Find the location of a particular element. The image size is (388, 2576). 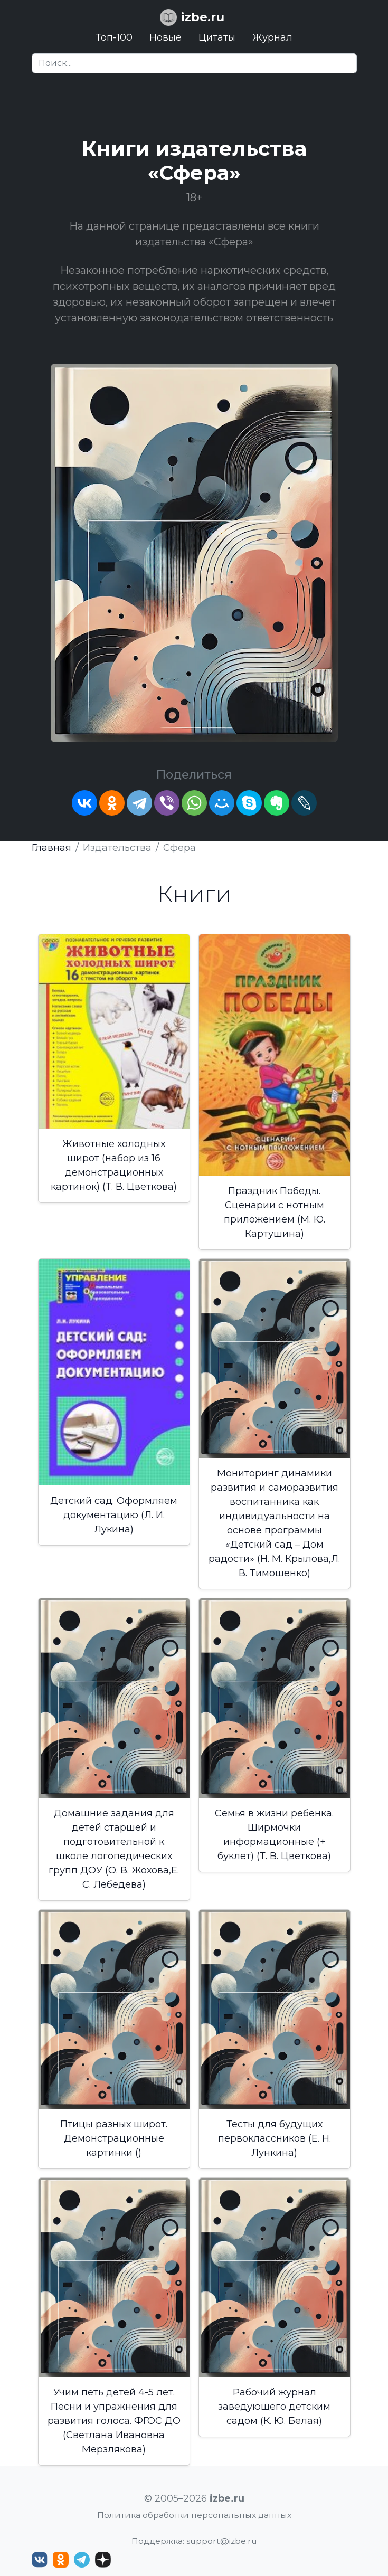

Тесты для будущих первоклассников (Е. Н. Лункина) is located at coordinates (274, 2138).